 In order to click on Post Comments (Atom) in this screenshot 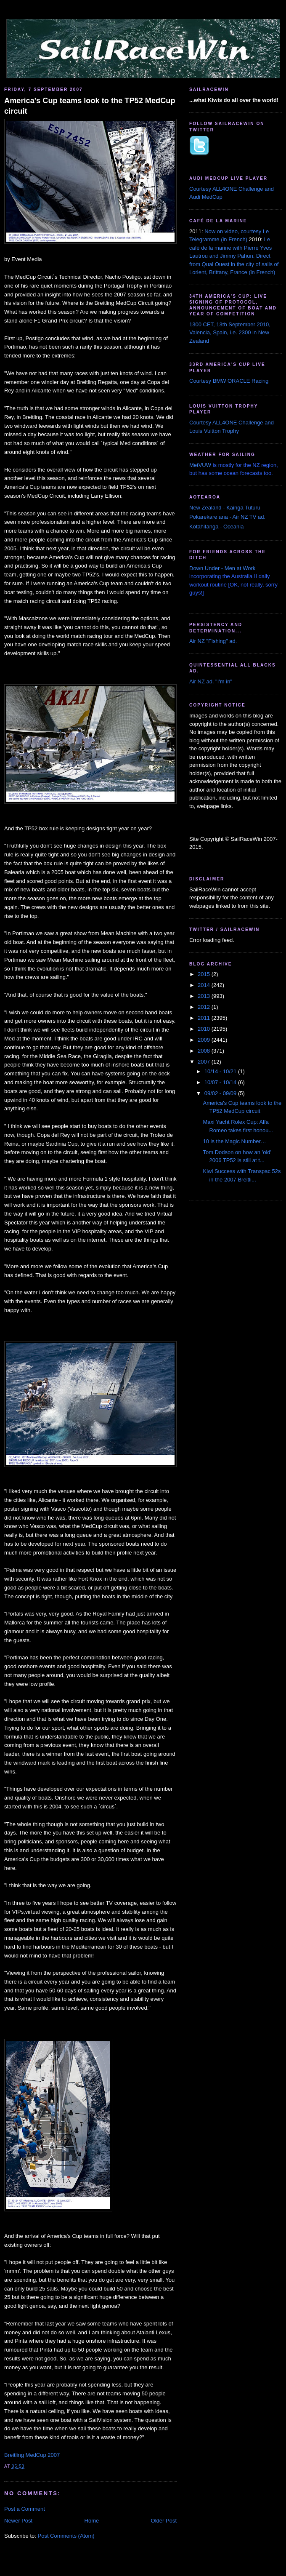, I will do `click(66, 2536)`.